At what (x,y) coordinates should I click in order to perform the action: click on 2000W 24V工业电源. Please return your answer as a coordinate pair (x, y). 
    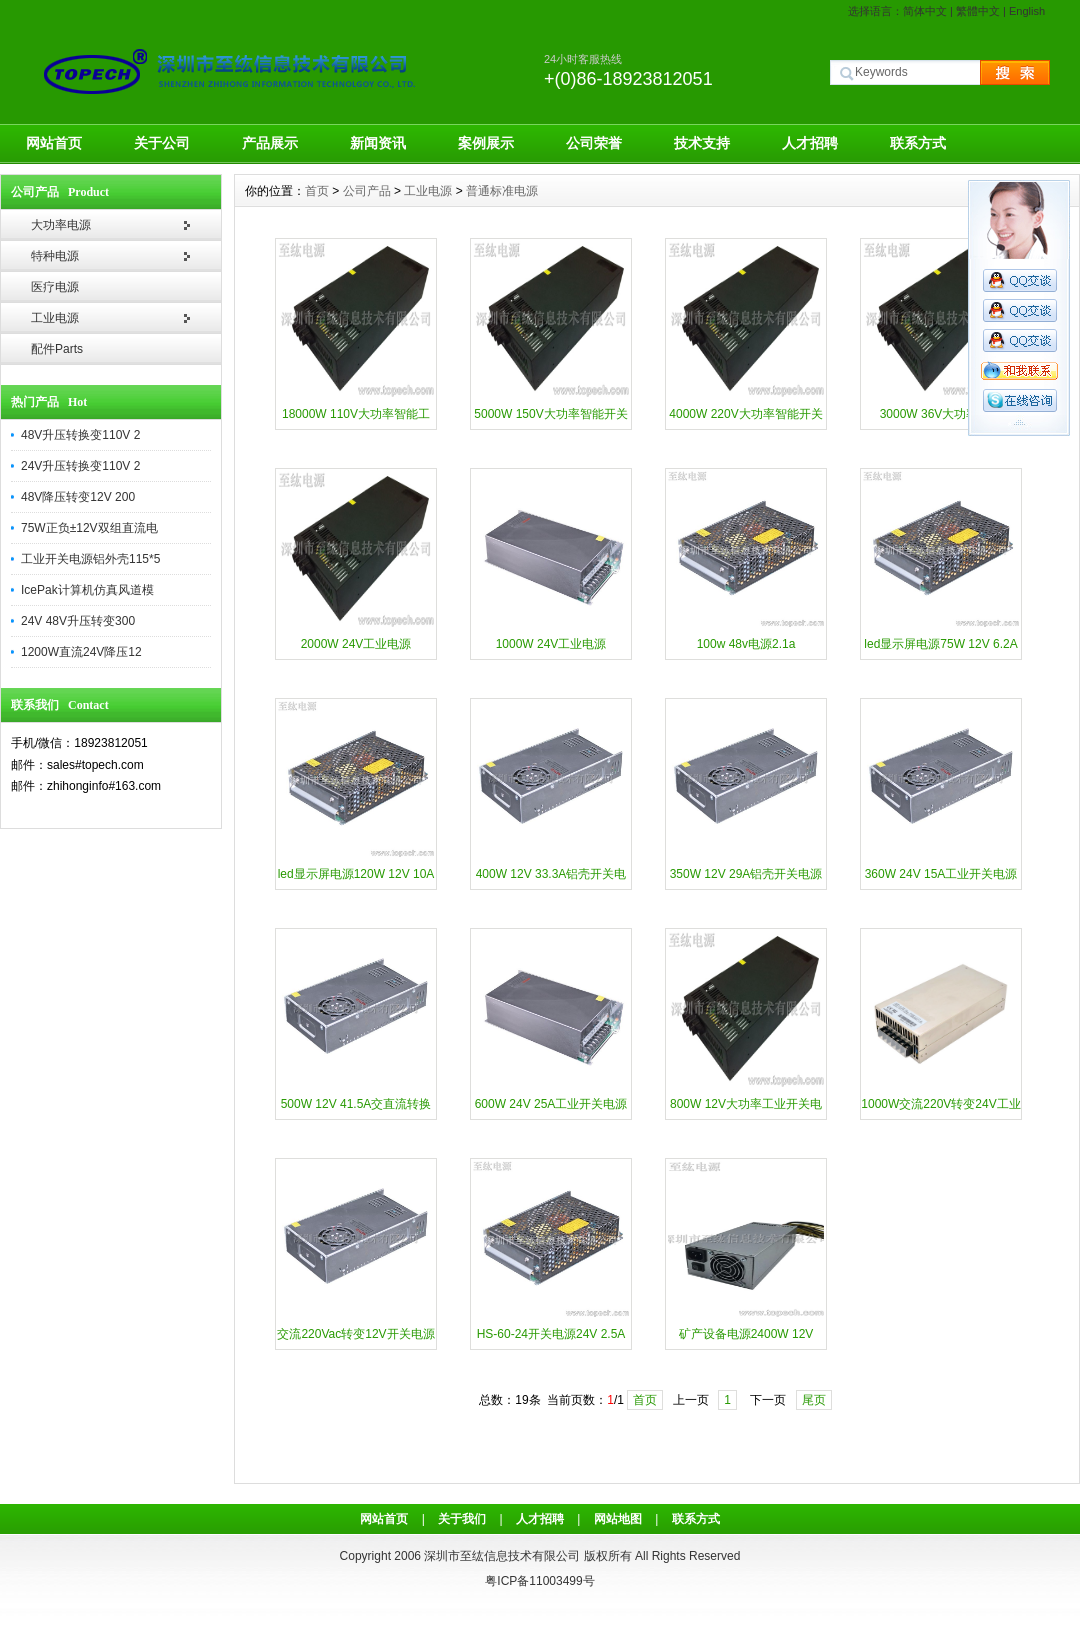
    Looking at the image, I should click on (356, 644).